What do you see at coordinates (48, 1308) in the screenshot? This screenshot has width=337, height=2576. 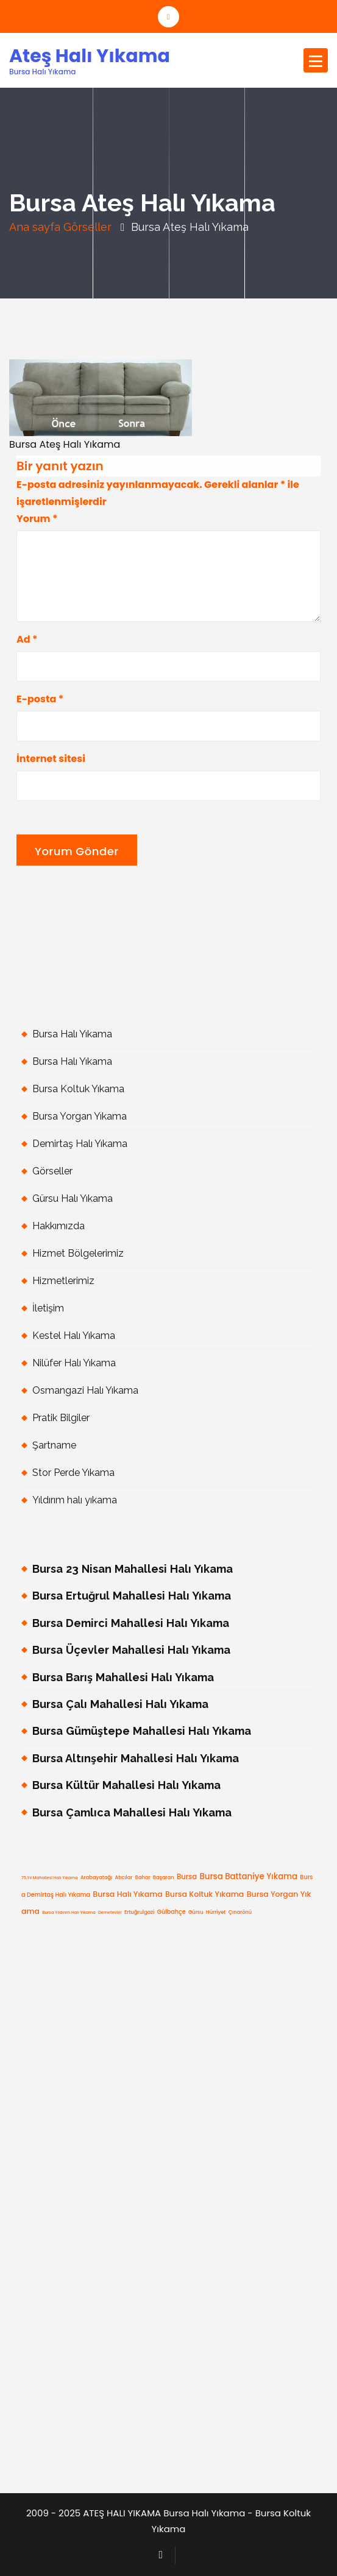 I see `İletişim` at bounding box center [48, 1308].